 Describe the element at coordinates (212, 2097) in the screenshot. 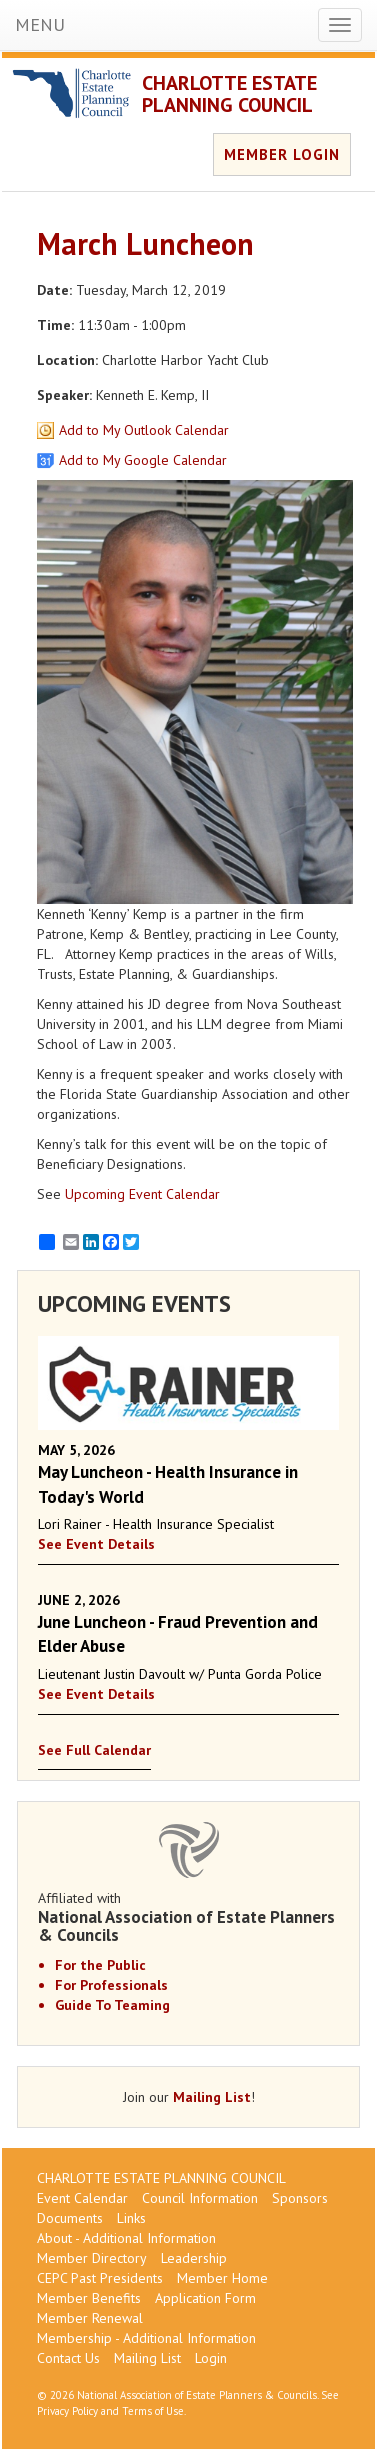

I see `Mailing List` at that location.